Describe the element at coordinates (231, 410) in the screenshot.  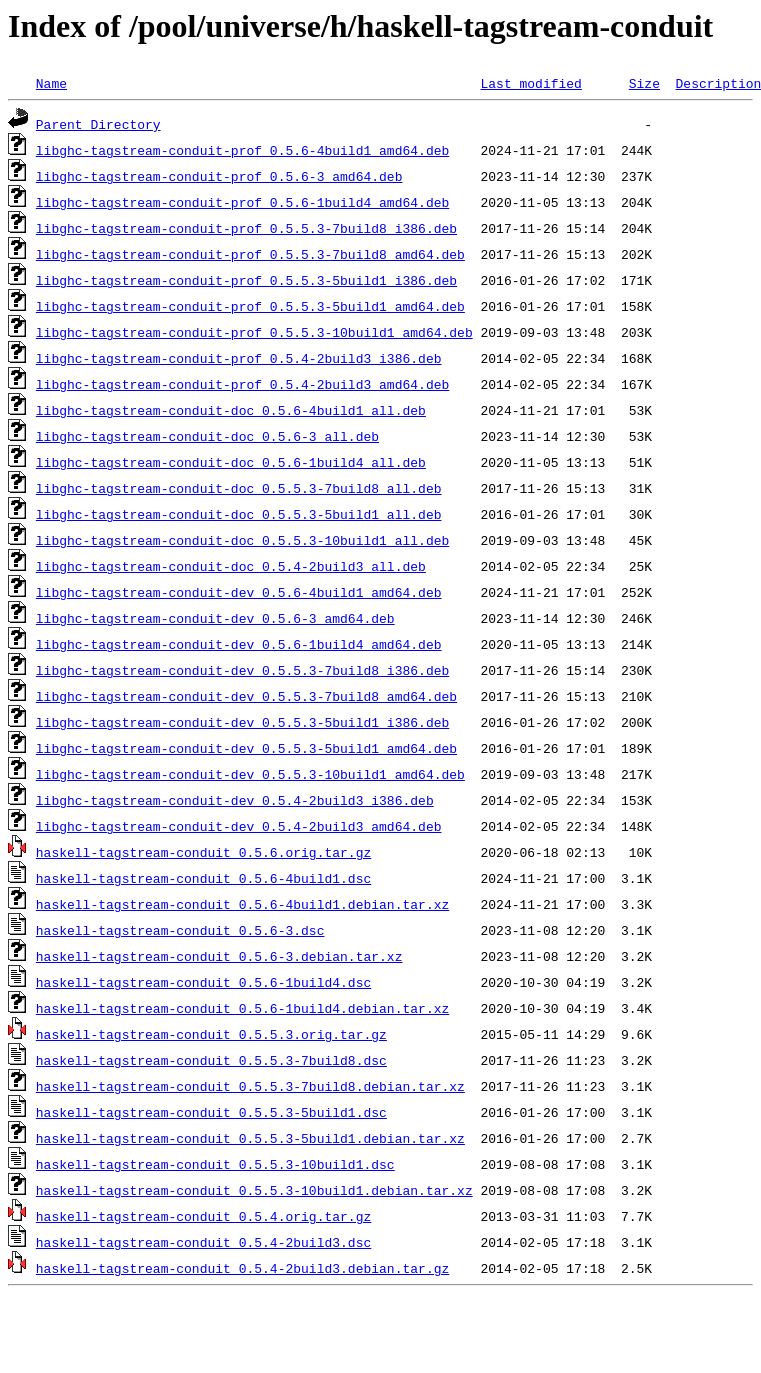
I see `libghc-tagstream-conduit-doc_0.5.6-4build1_all.deb` at that location.